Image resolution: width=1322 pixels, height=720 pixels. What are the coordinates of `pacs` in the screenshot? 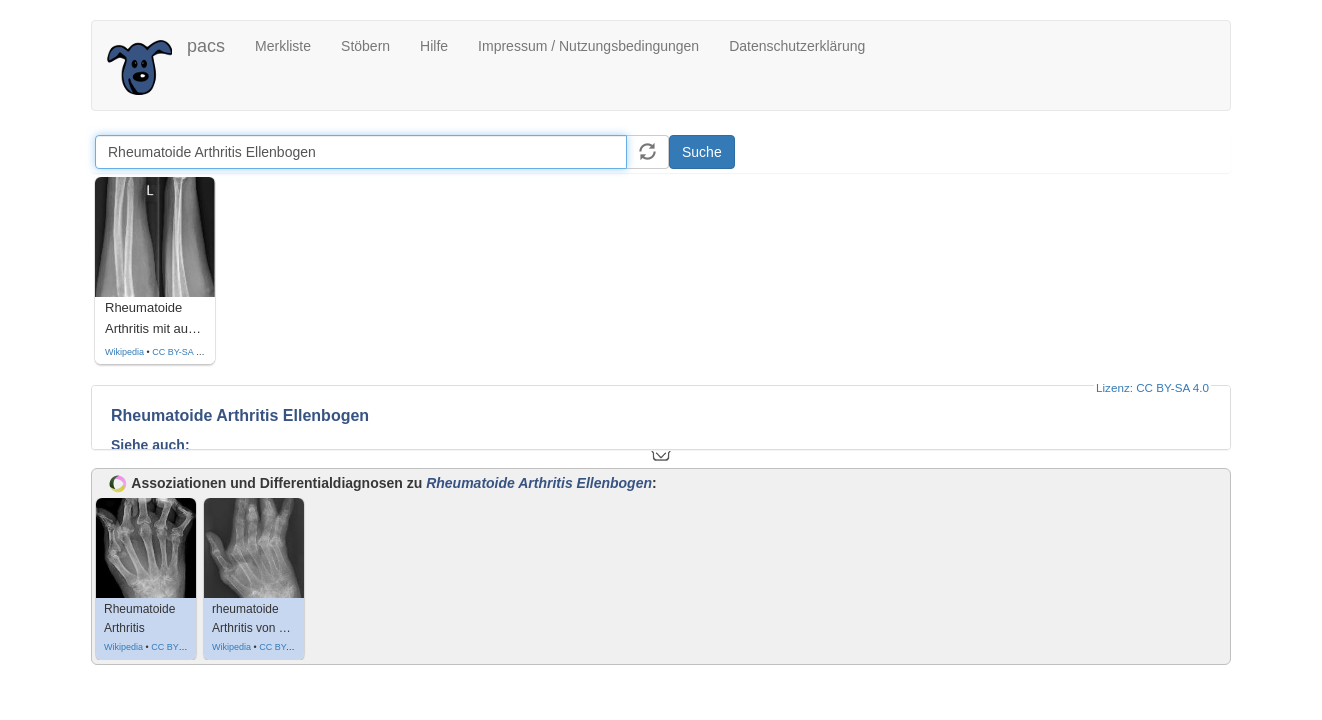 It's located at (206, 46).